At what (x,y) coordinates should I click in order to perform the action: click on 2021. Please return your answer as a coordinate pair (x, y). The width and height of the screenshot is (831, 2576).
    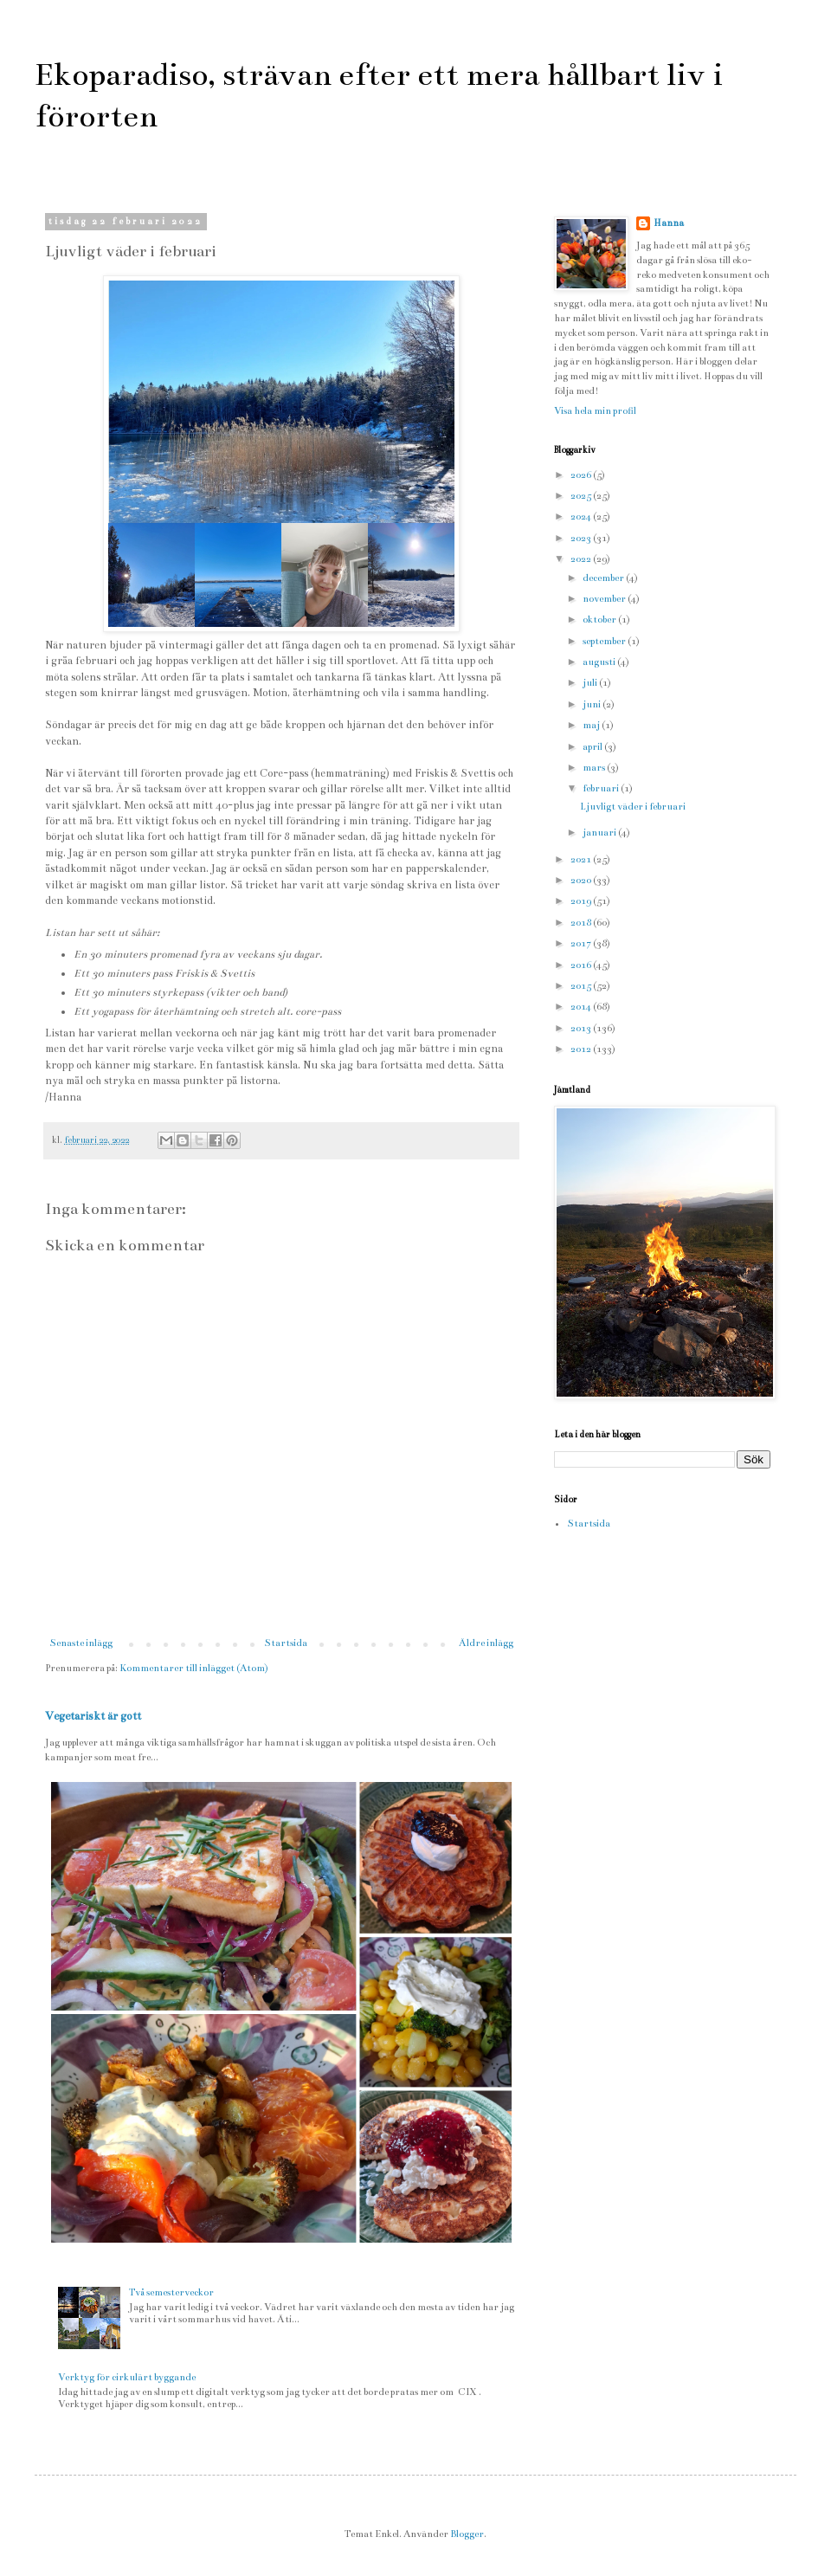
    Looking at the image, I should click on (581, 859).